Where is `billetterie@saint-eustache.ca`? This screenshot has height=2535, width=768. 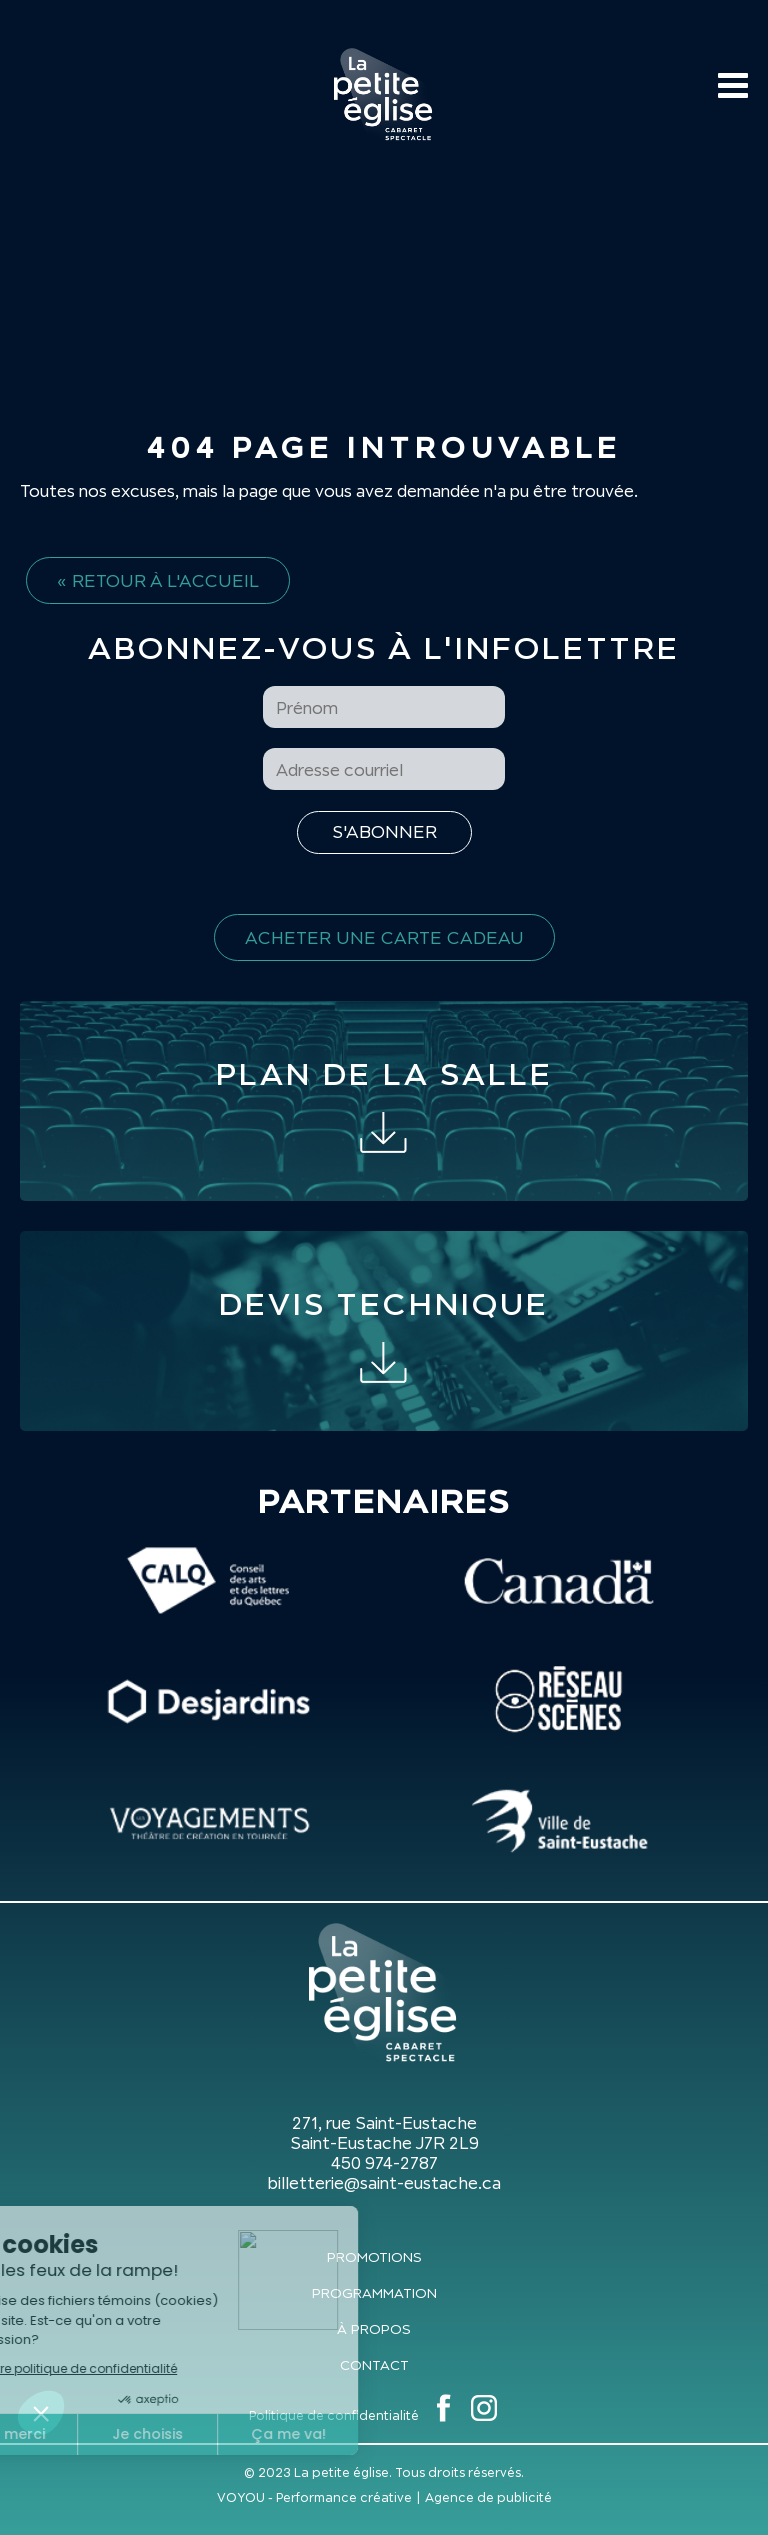 billetterie@saint-eustache.ca is located at coordinates (384, 2183).